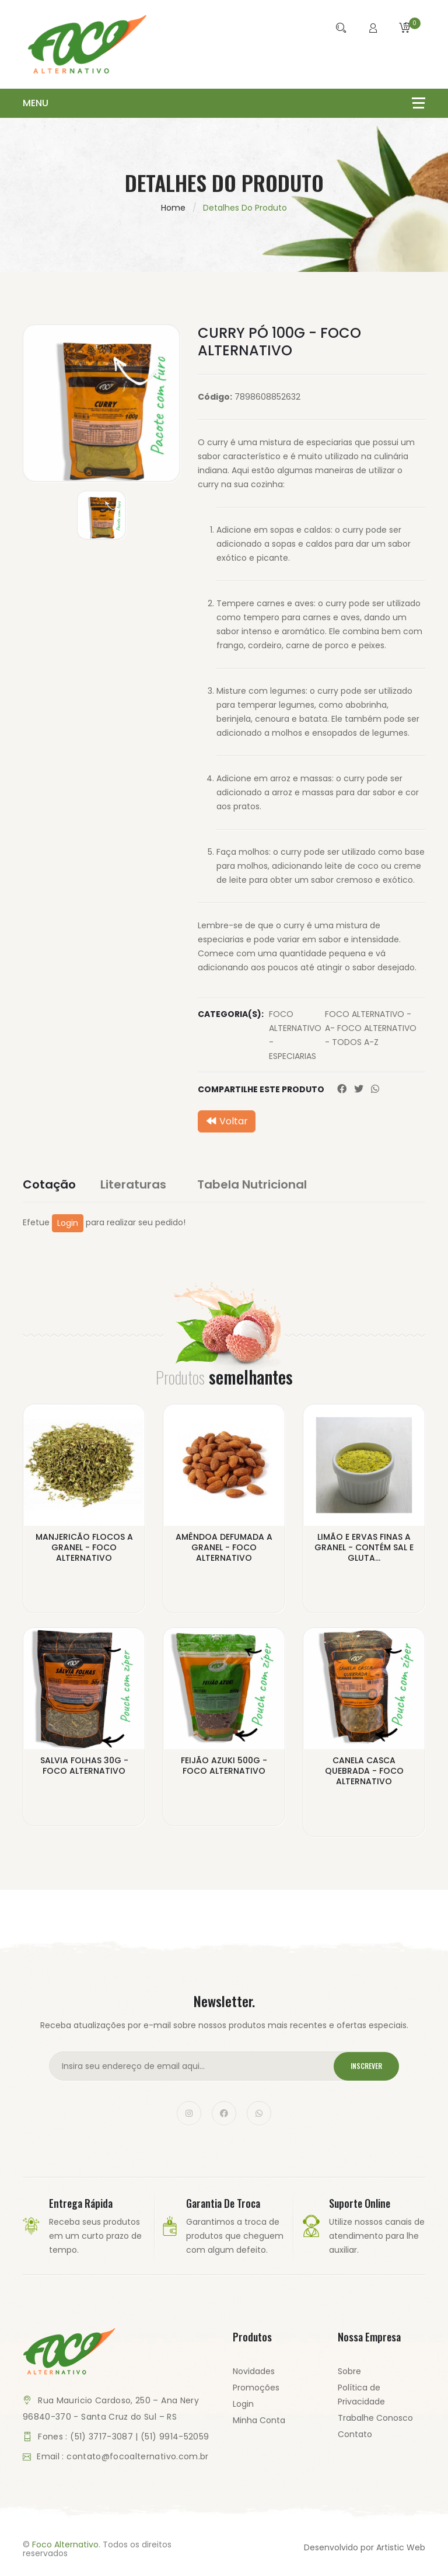 This screenshot has height=2576, width=448. What do you see at coordinates (361, 2395) in the screenshot?
I see `Política de Privacidade` at bounding box center [361, 2395].